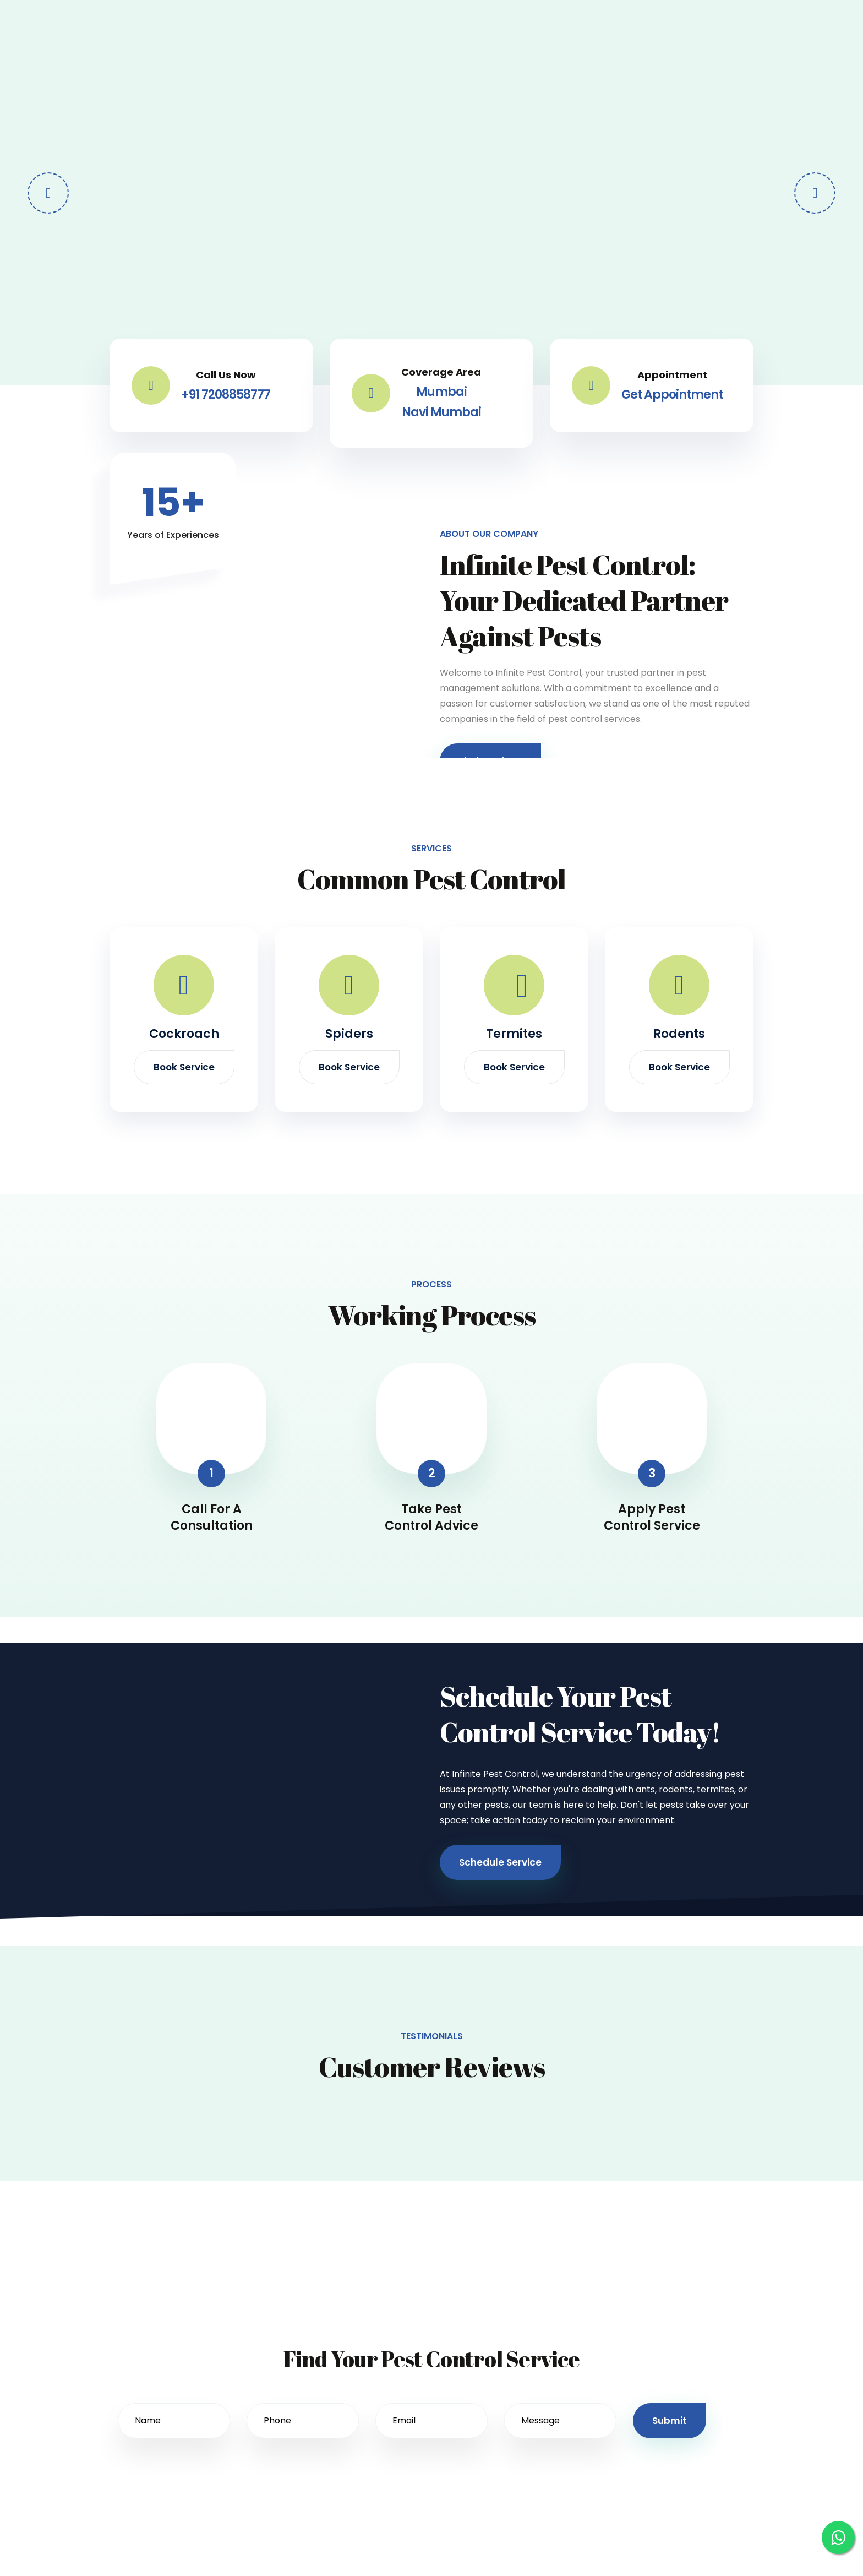  What do you see at coordinates (349, 1033) in the screenshot?
I see `Spiders` at bounding box center [349, 1033].